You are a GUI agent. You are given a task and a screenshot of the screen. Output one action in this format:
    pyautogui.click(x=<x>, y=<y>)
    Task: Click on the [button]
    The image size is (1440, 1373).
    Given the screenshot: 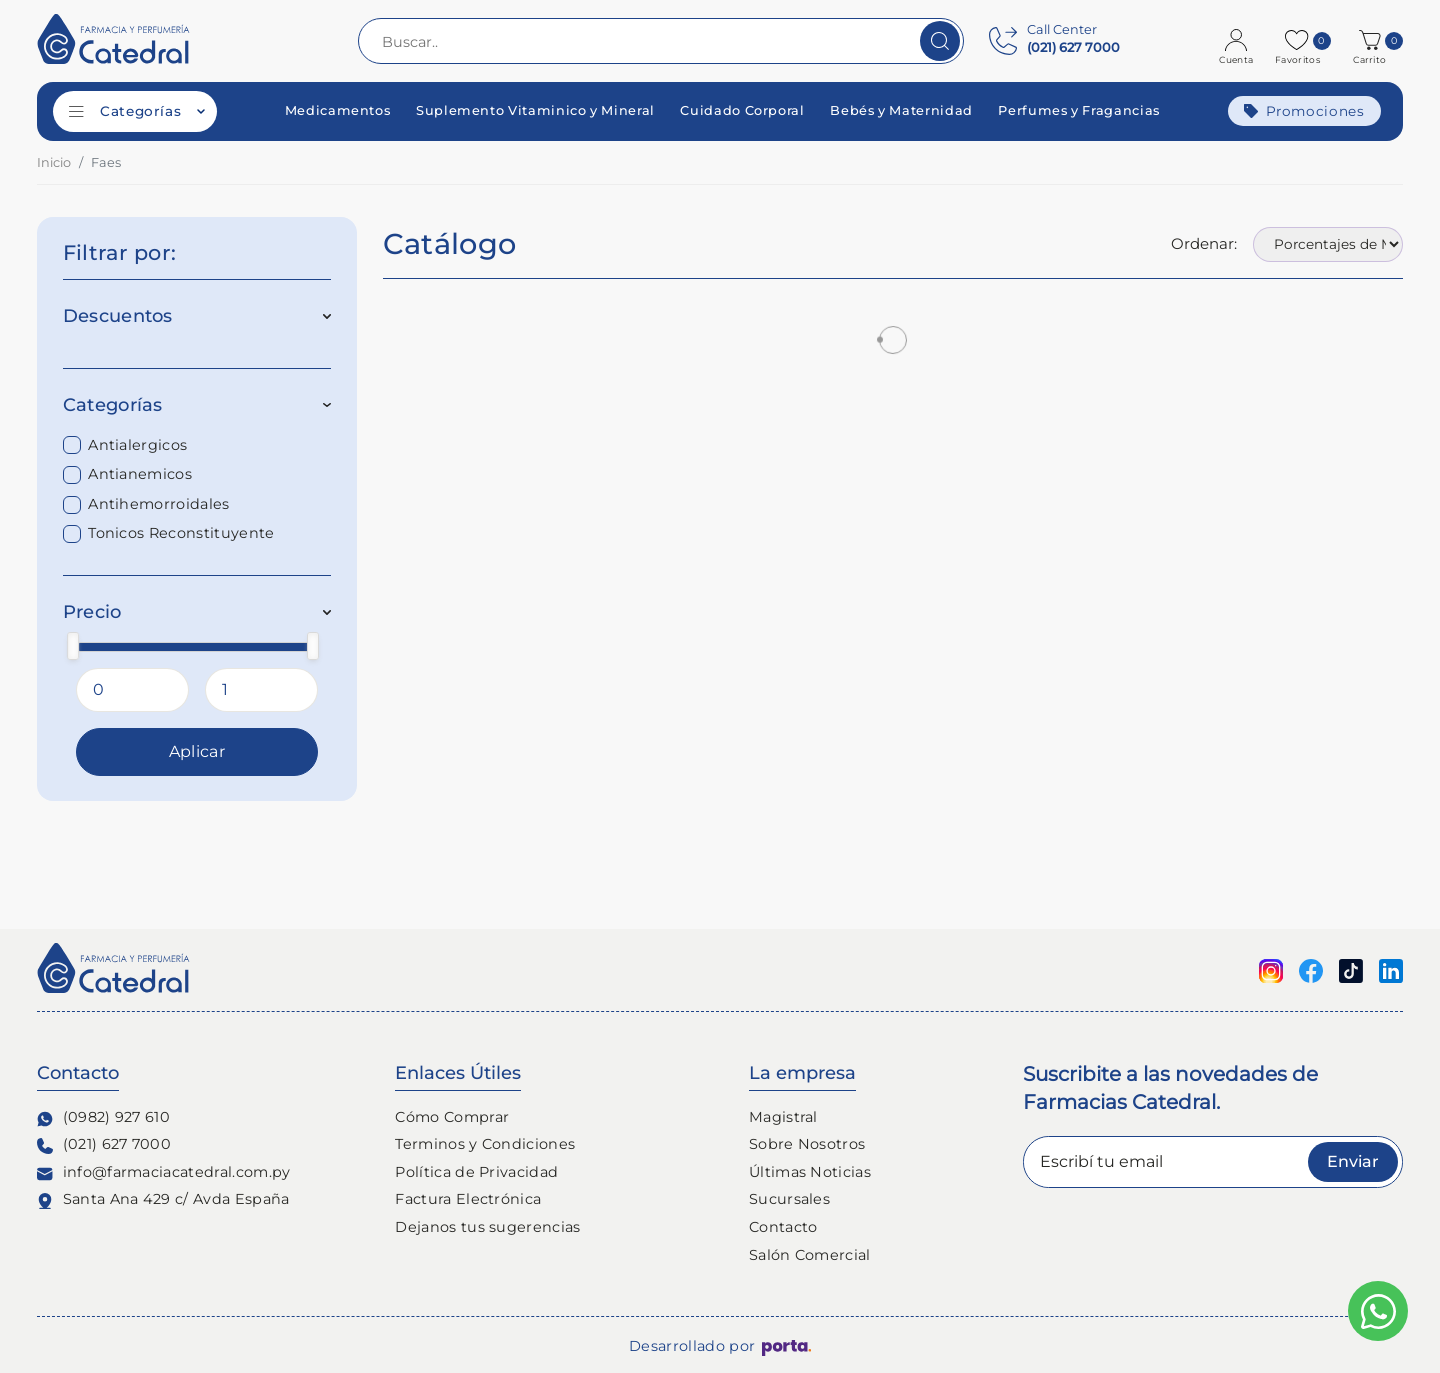 What is the action you would take?
    pyautogui.click(x=1372, y=41)
    